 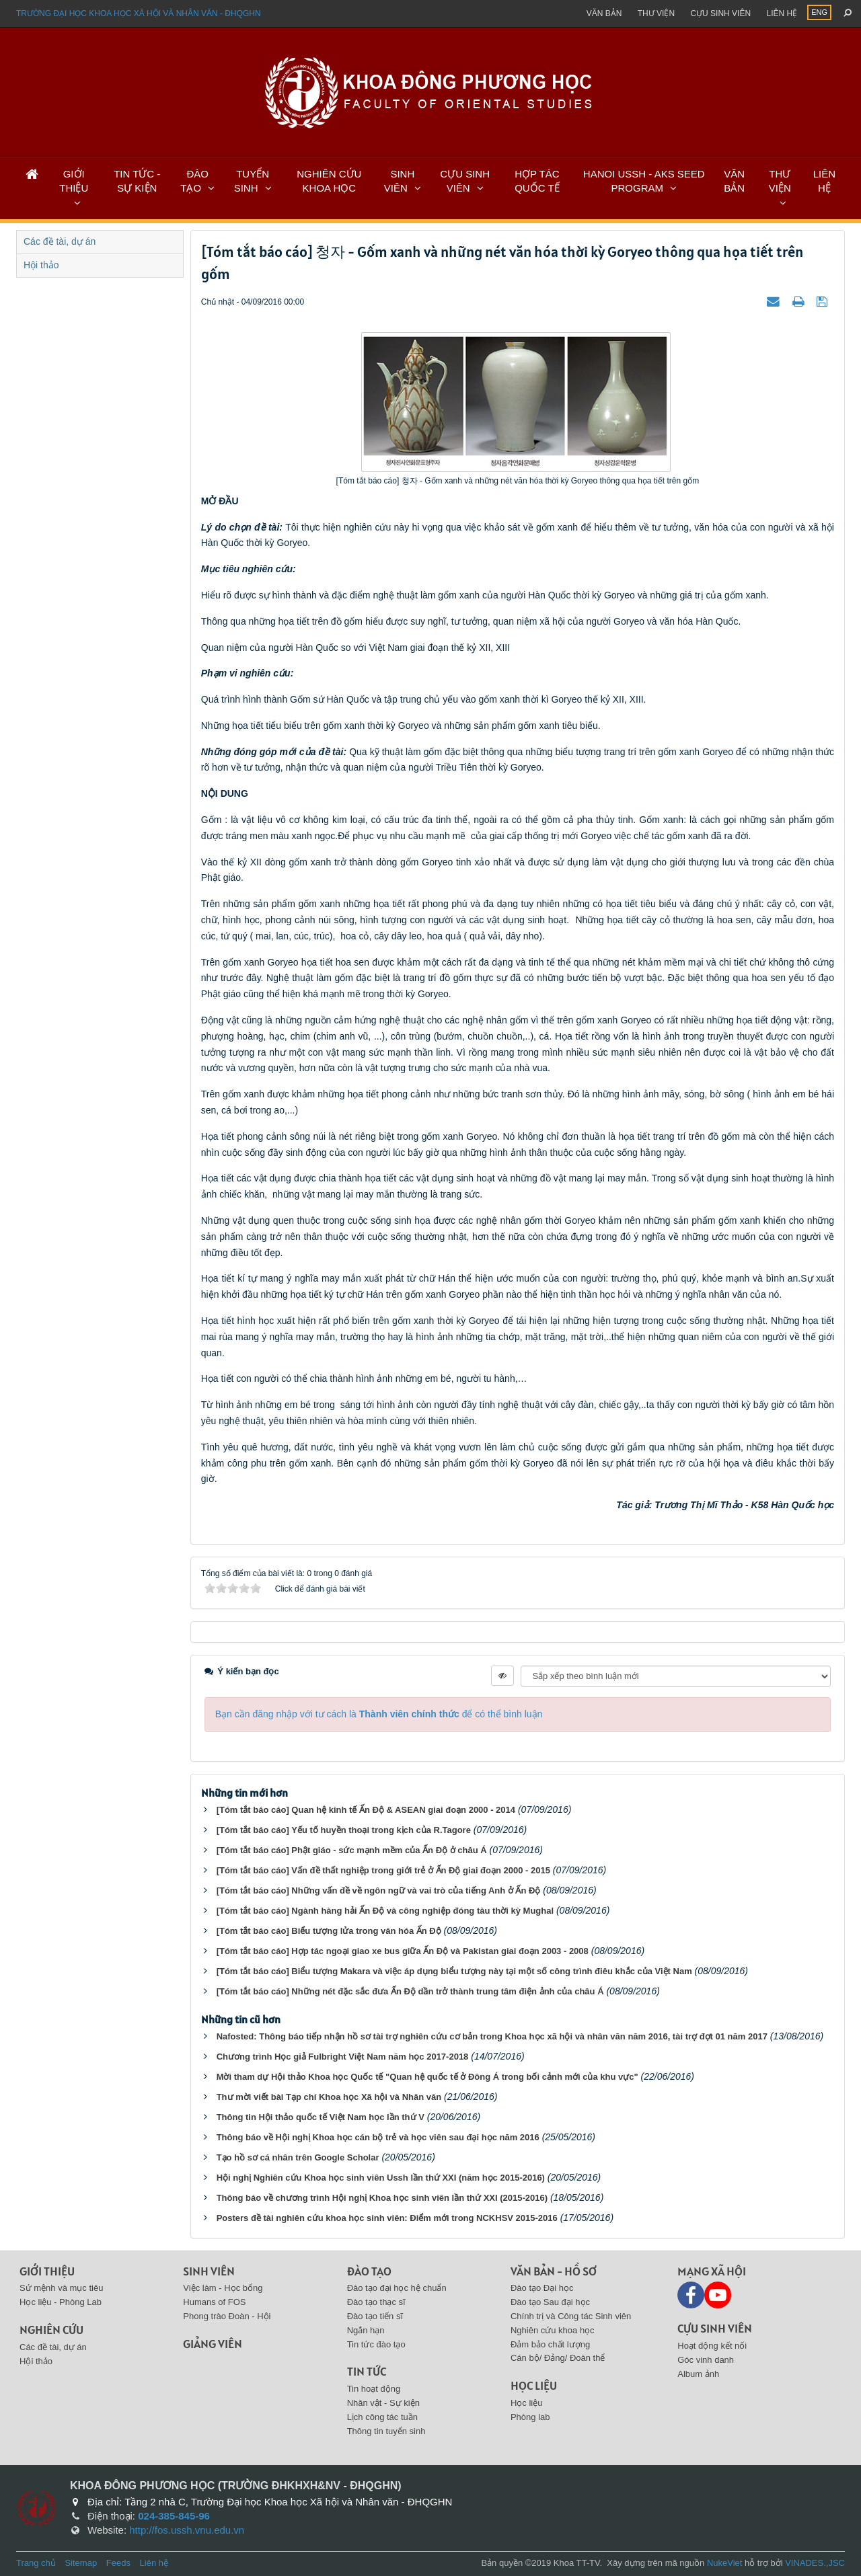 I want to click on Đào tạo tiến sĩ, so click(x=375, y=2316).